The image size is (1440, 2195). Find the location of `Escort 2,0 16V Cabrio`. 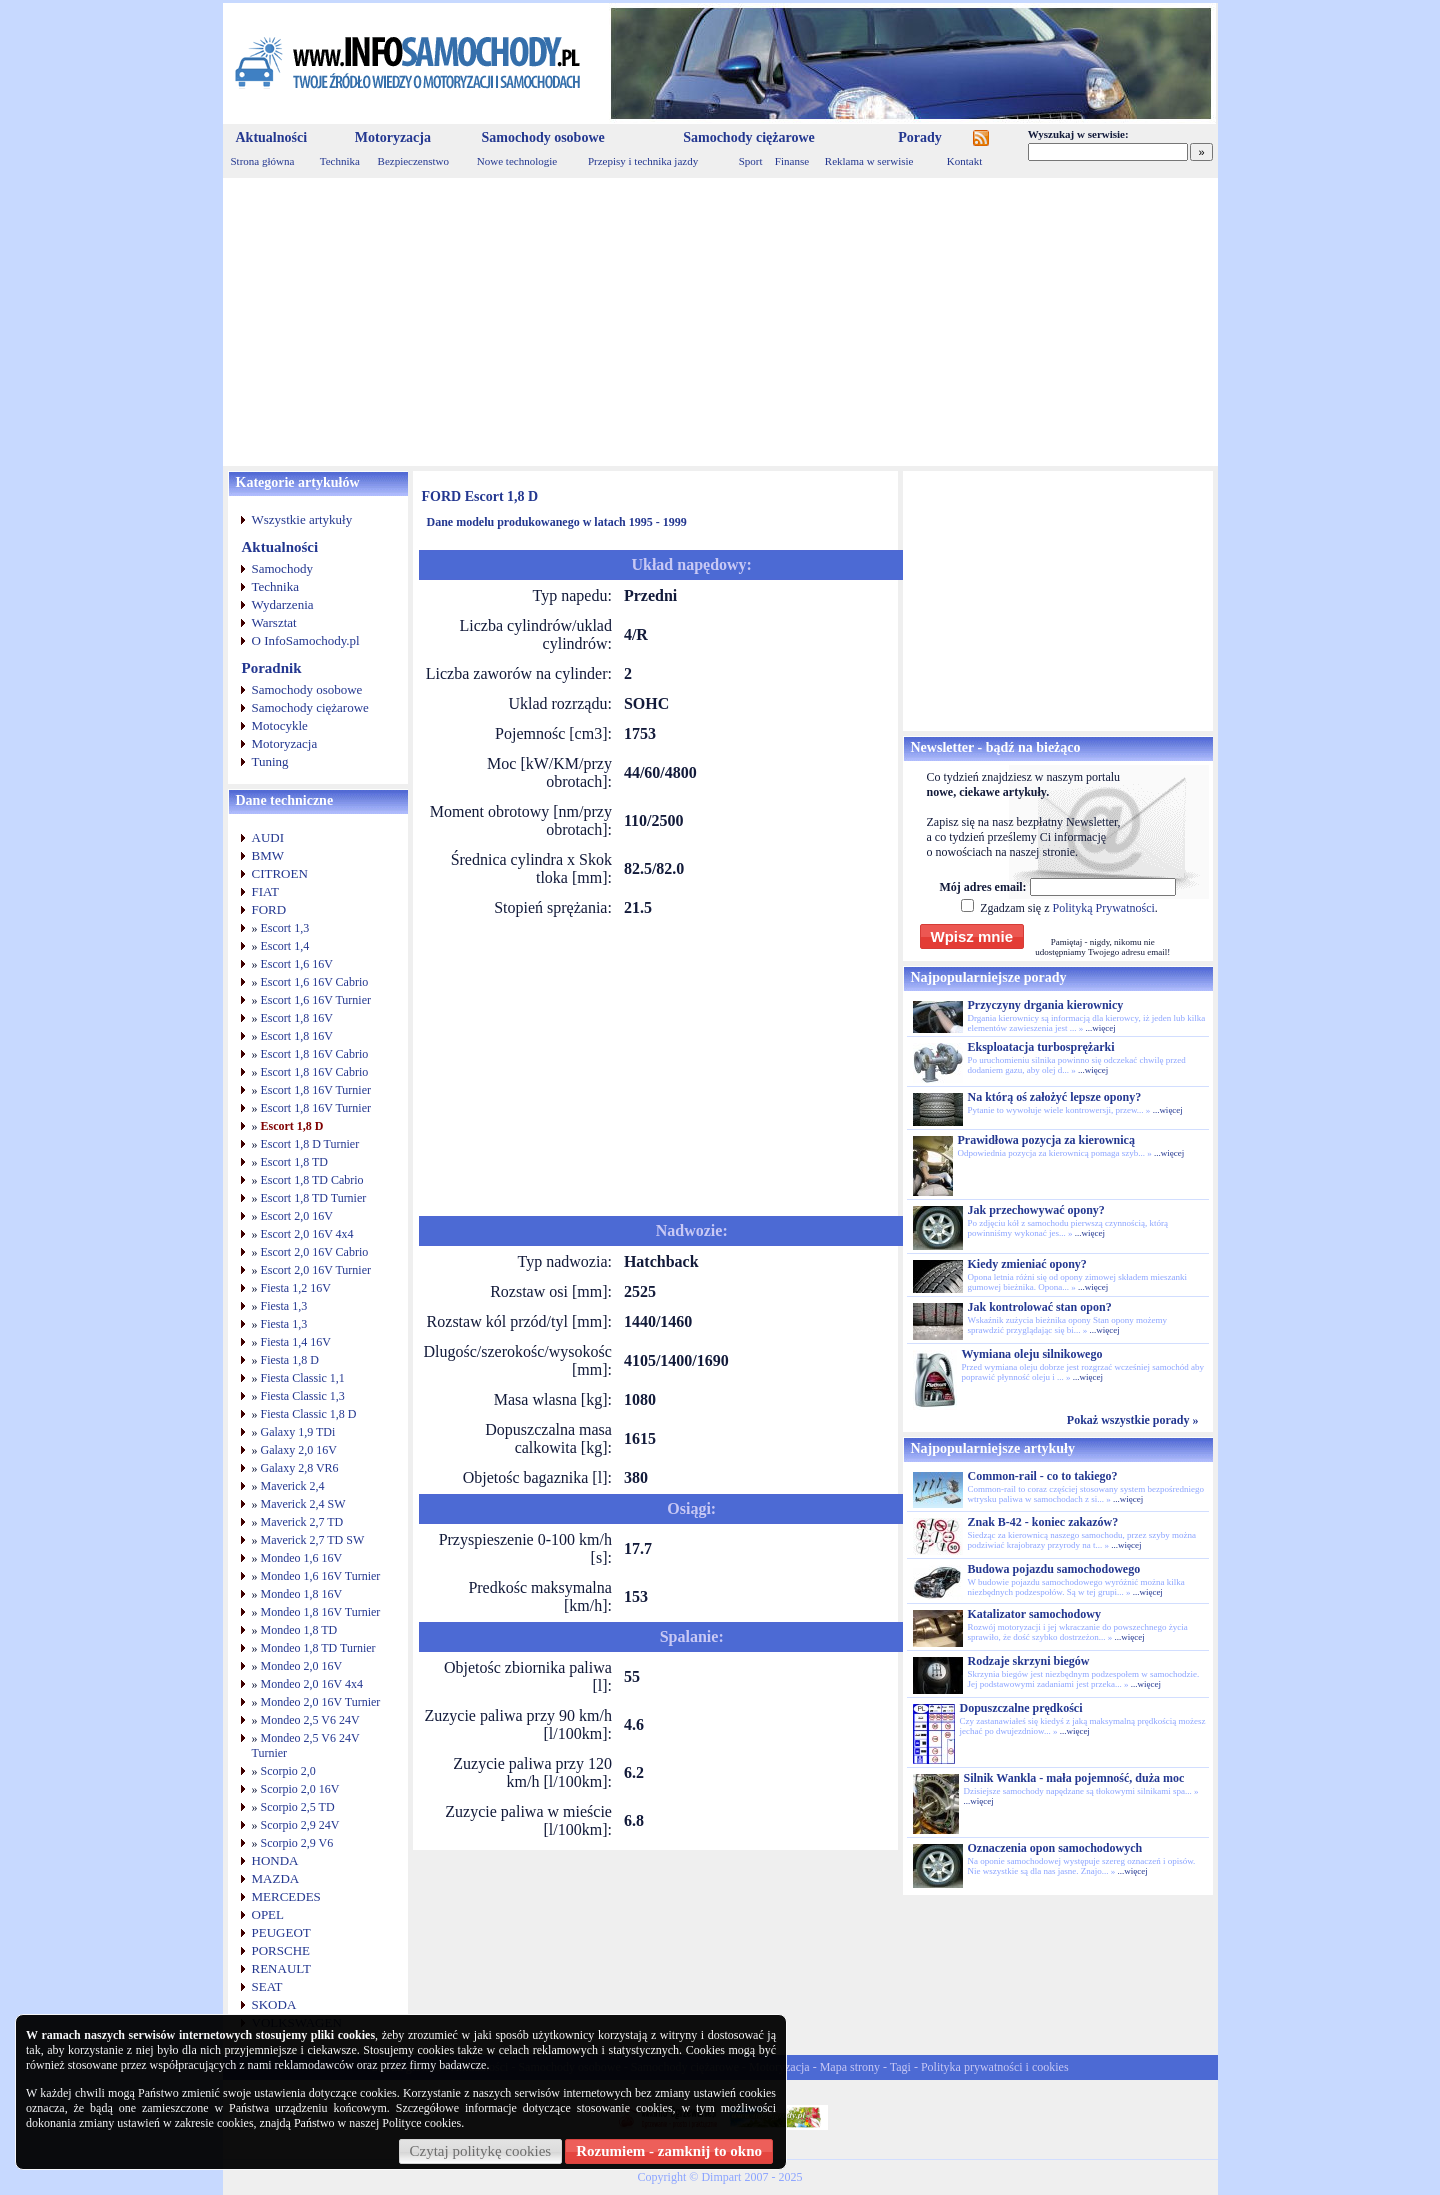

Escort 2,0 16V Cabrio is located at coordinates (315, 1252).